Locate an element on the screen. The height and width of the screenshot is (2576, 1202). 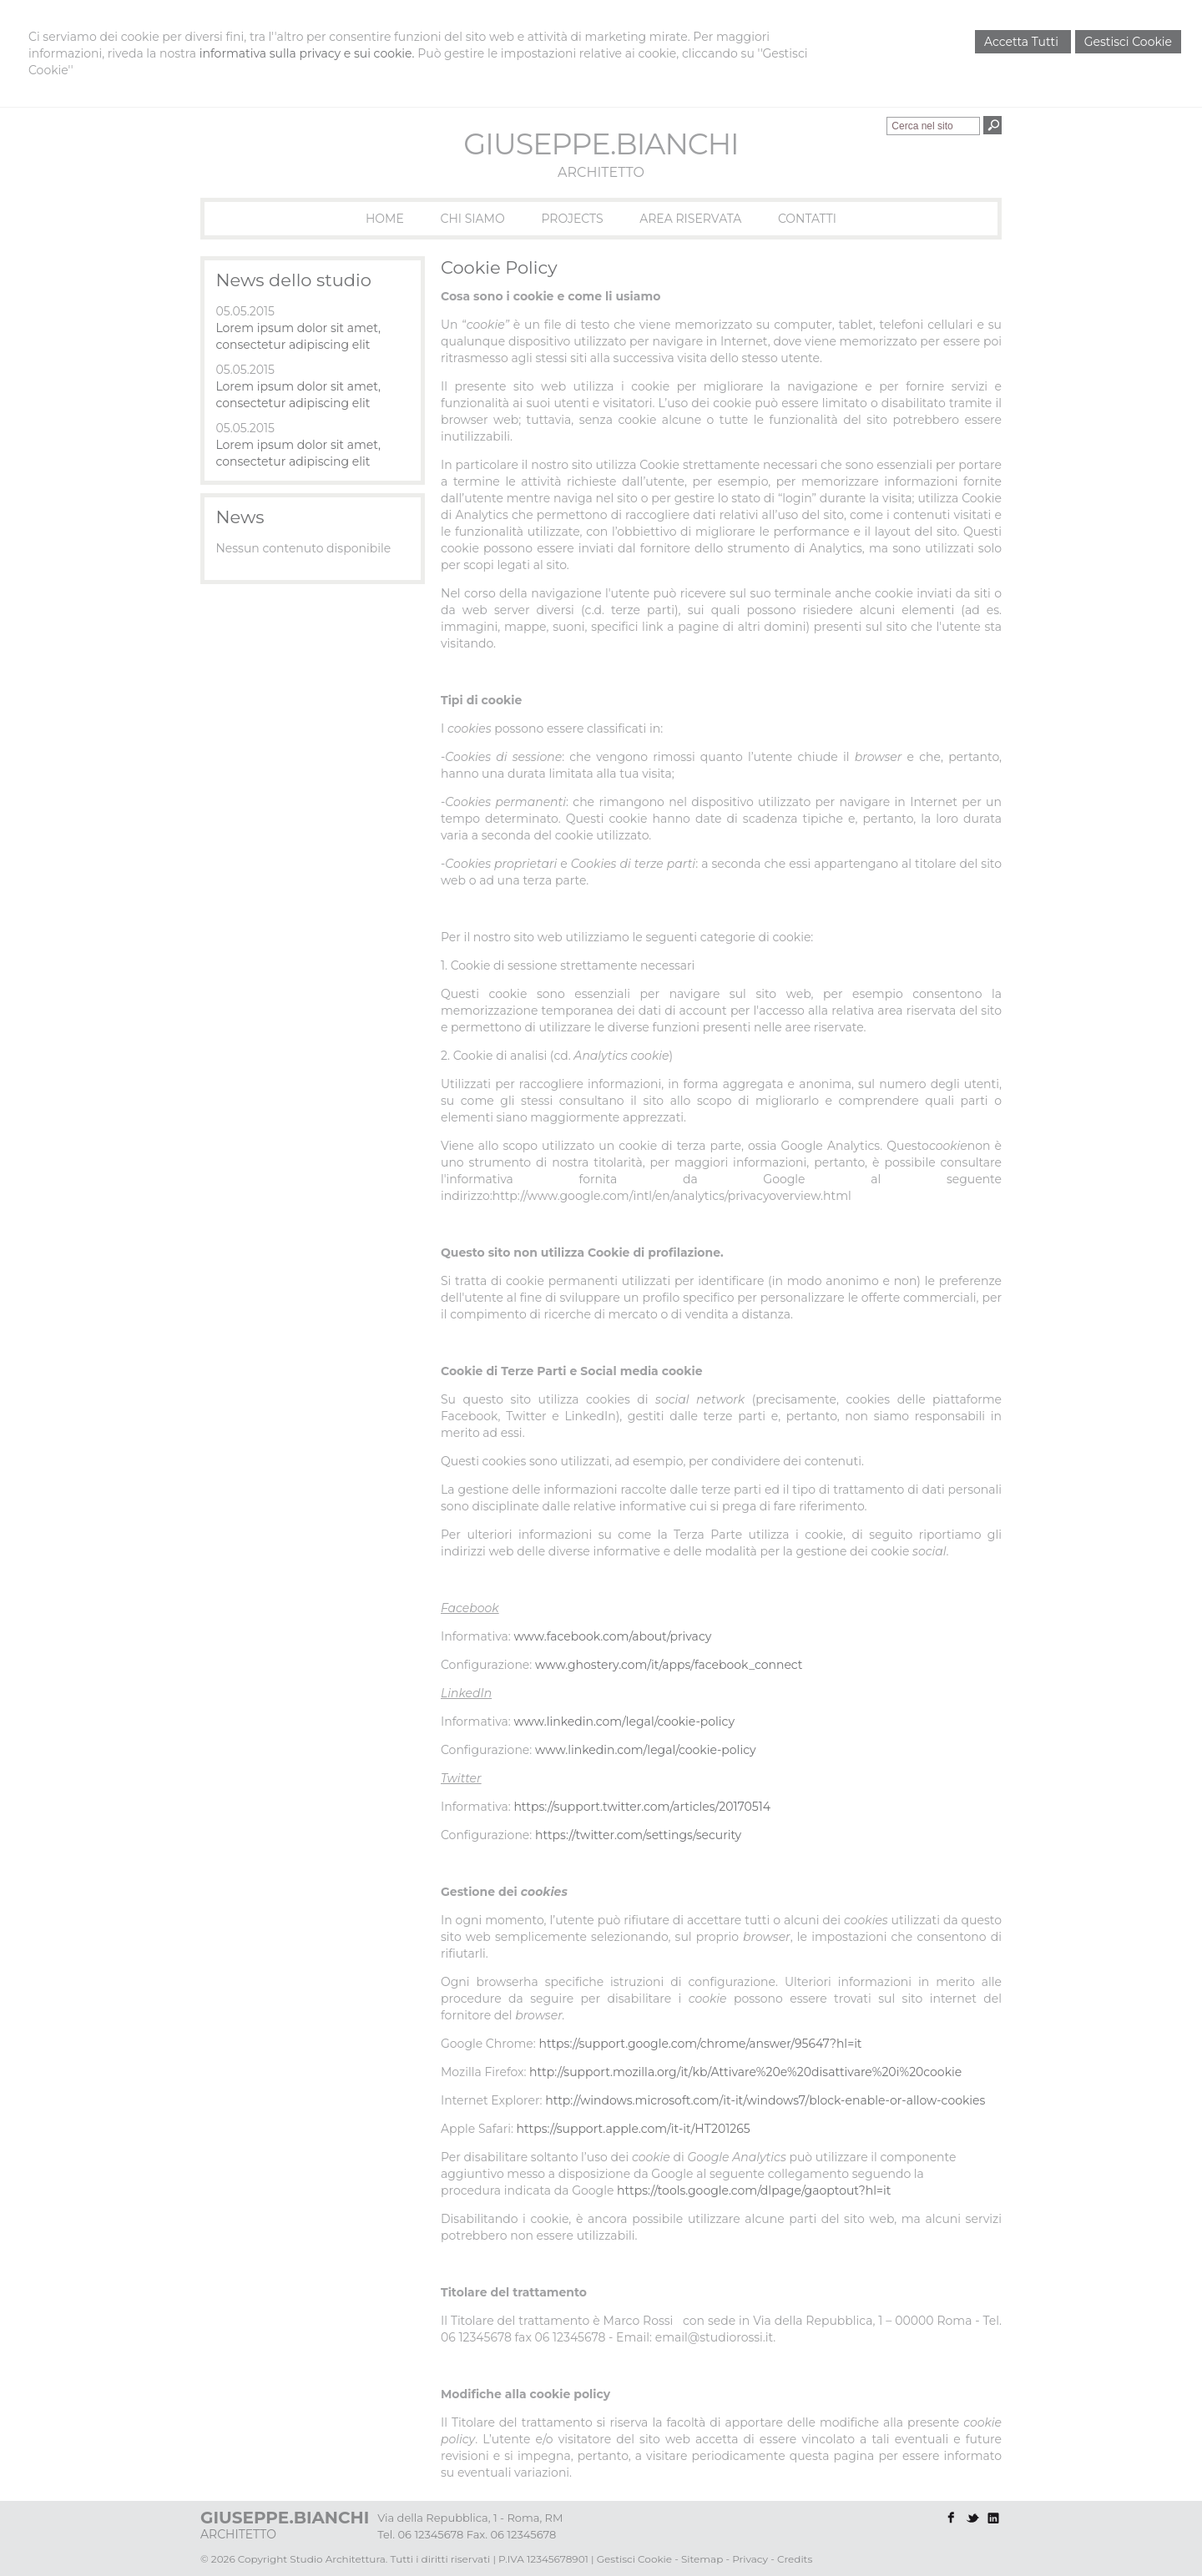
www.linkedin.com/legal/cookie-policy is located at coordinates (624, 1721).